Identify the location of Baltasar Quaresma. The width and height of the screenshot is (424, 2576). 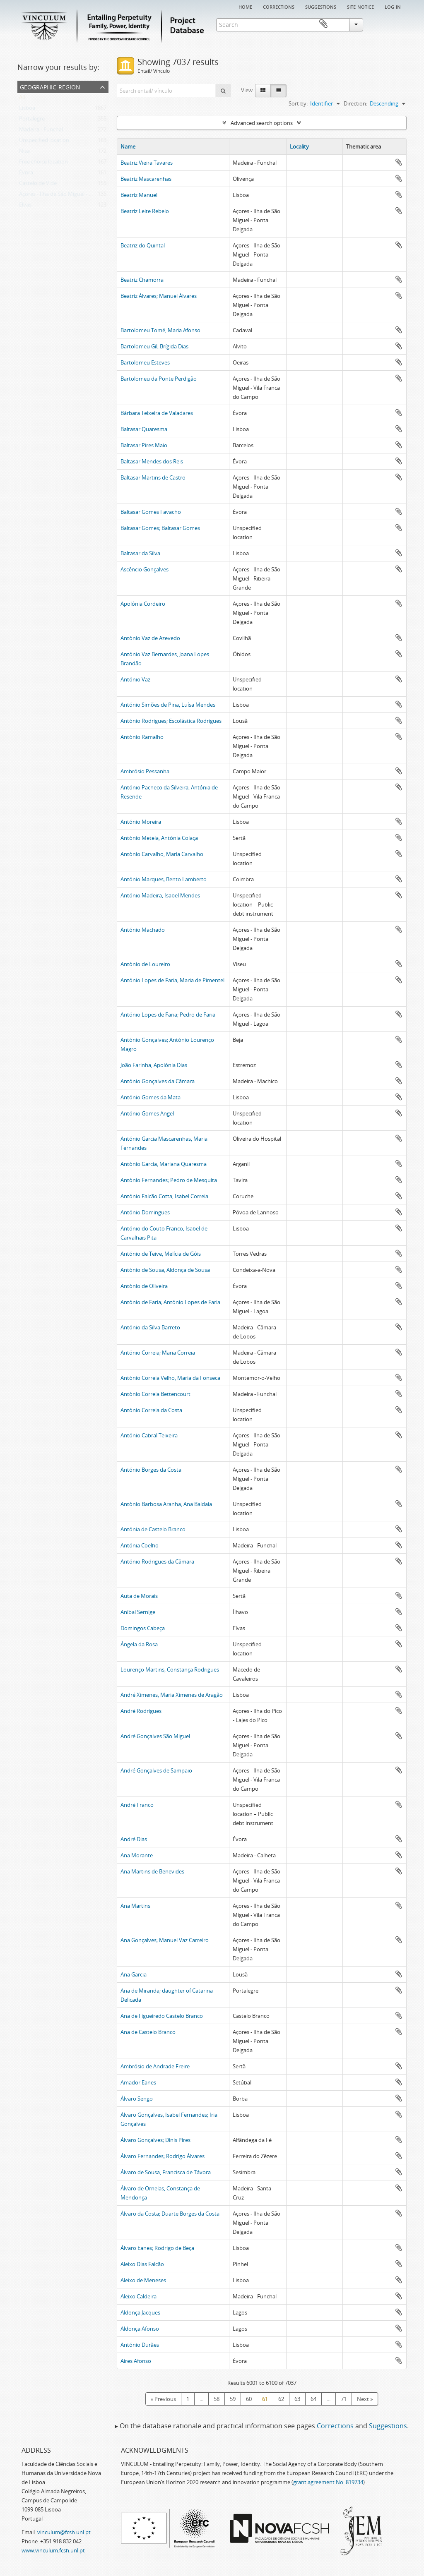
(143, 429).